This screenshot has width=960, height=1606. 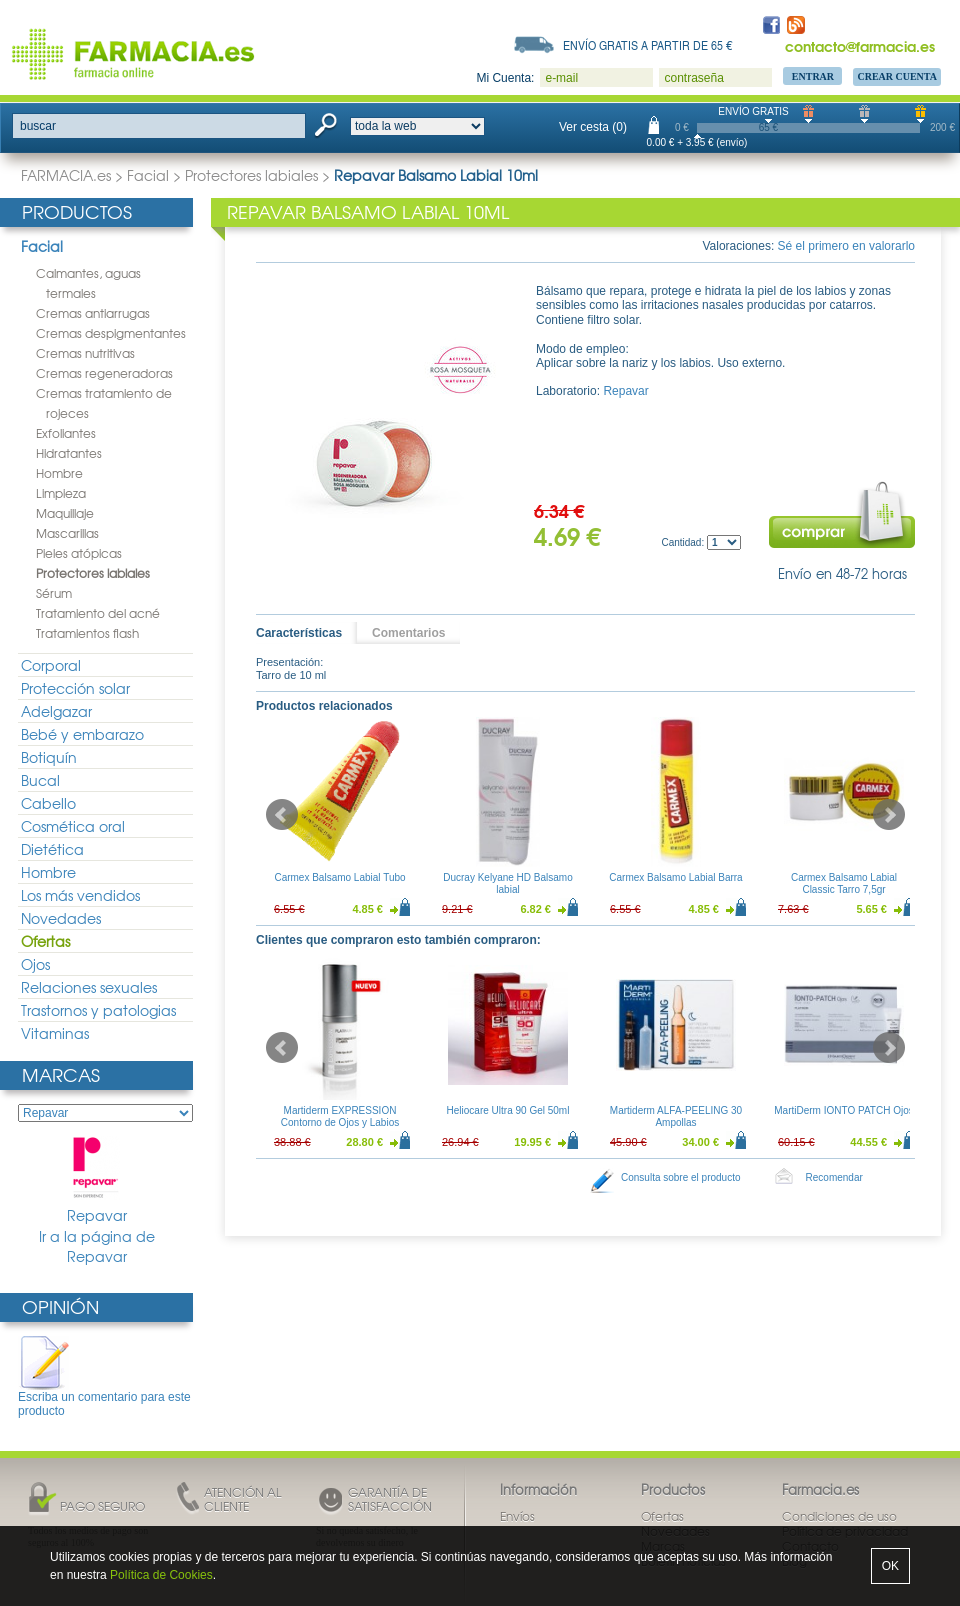 I want to click on Hombre, so click(x=59, y=473).